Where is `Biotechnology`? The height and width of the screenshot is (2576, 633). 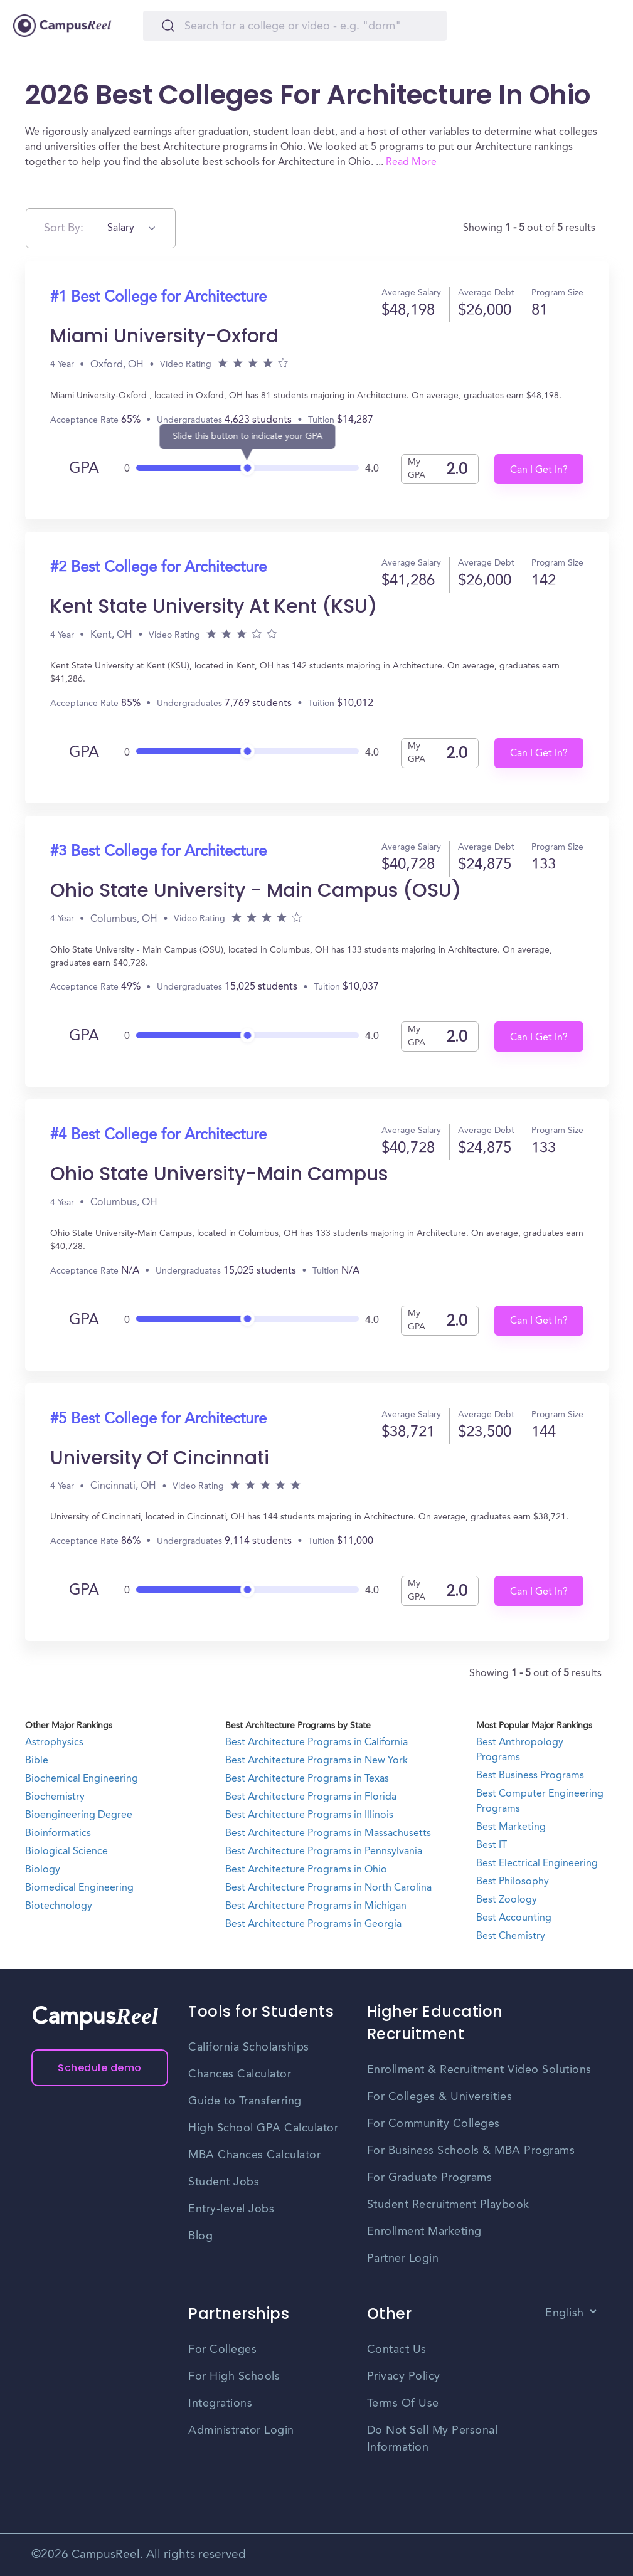 Biotechnology is located at coordinates (58, 1906).